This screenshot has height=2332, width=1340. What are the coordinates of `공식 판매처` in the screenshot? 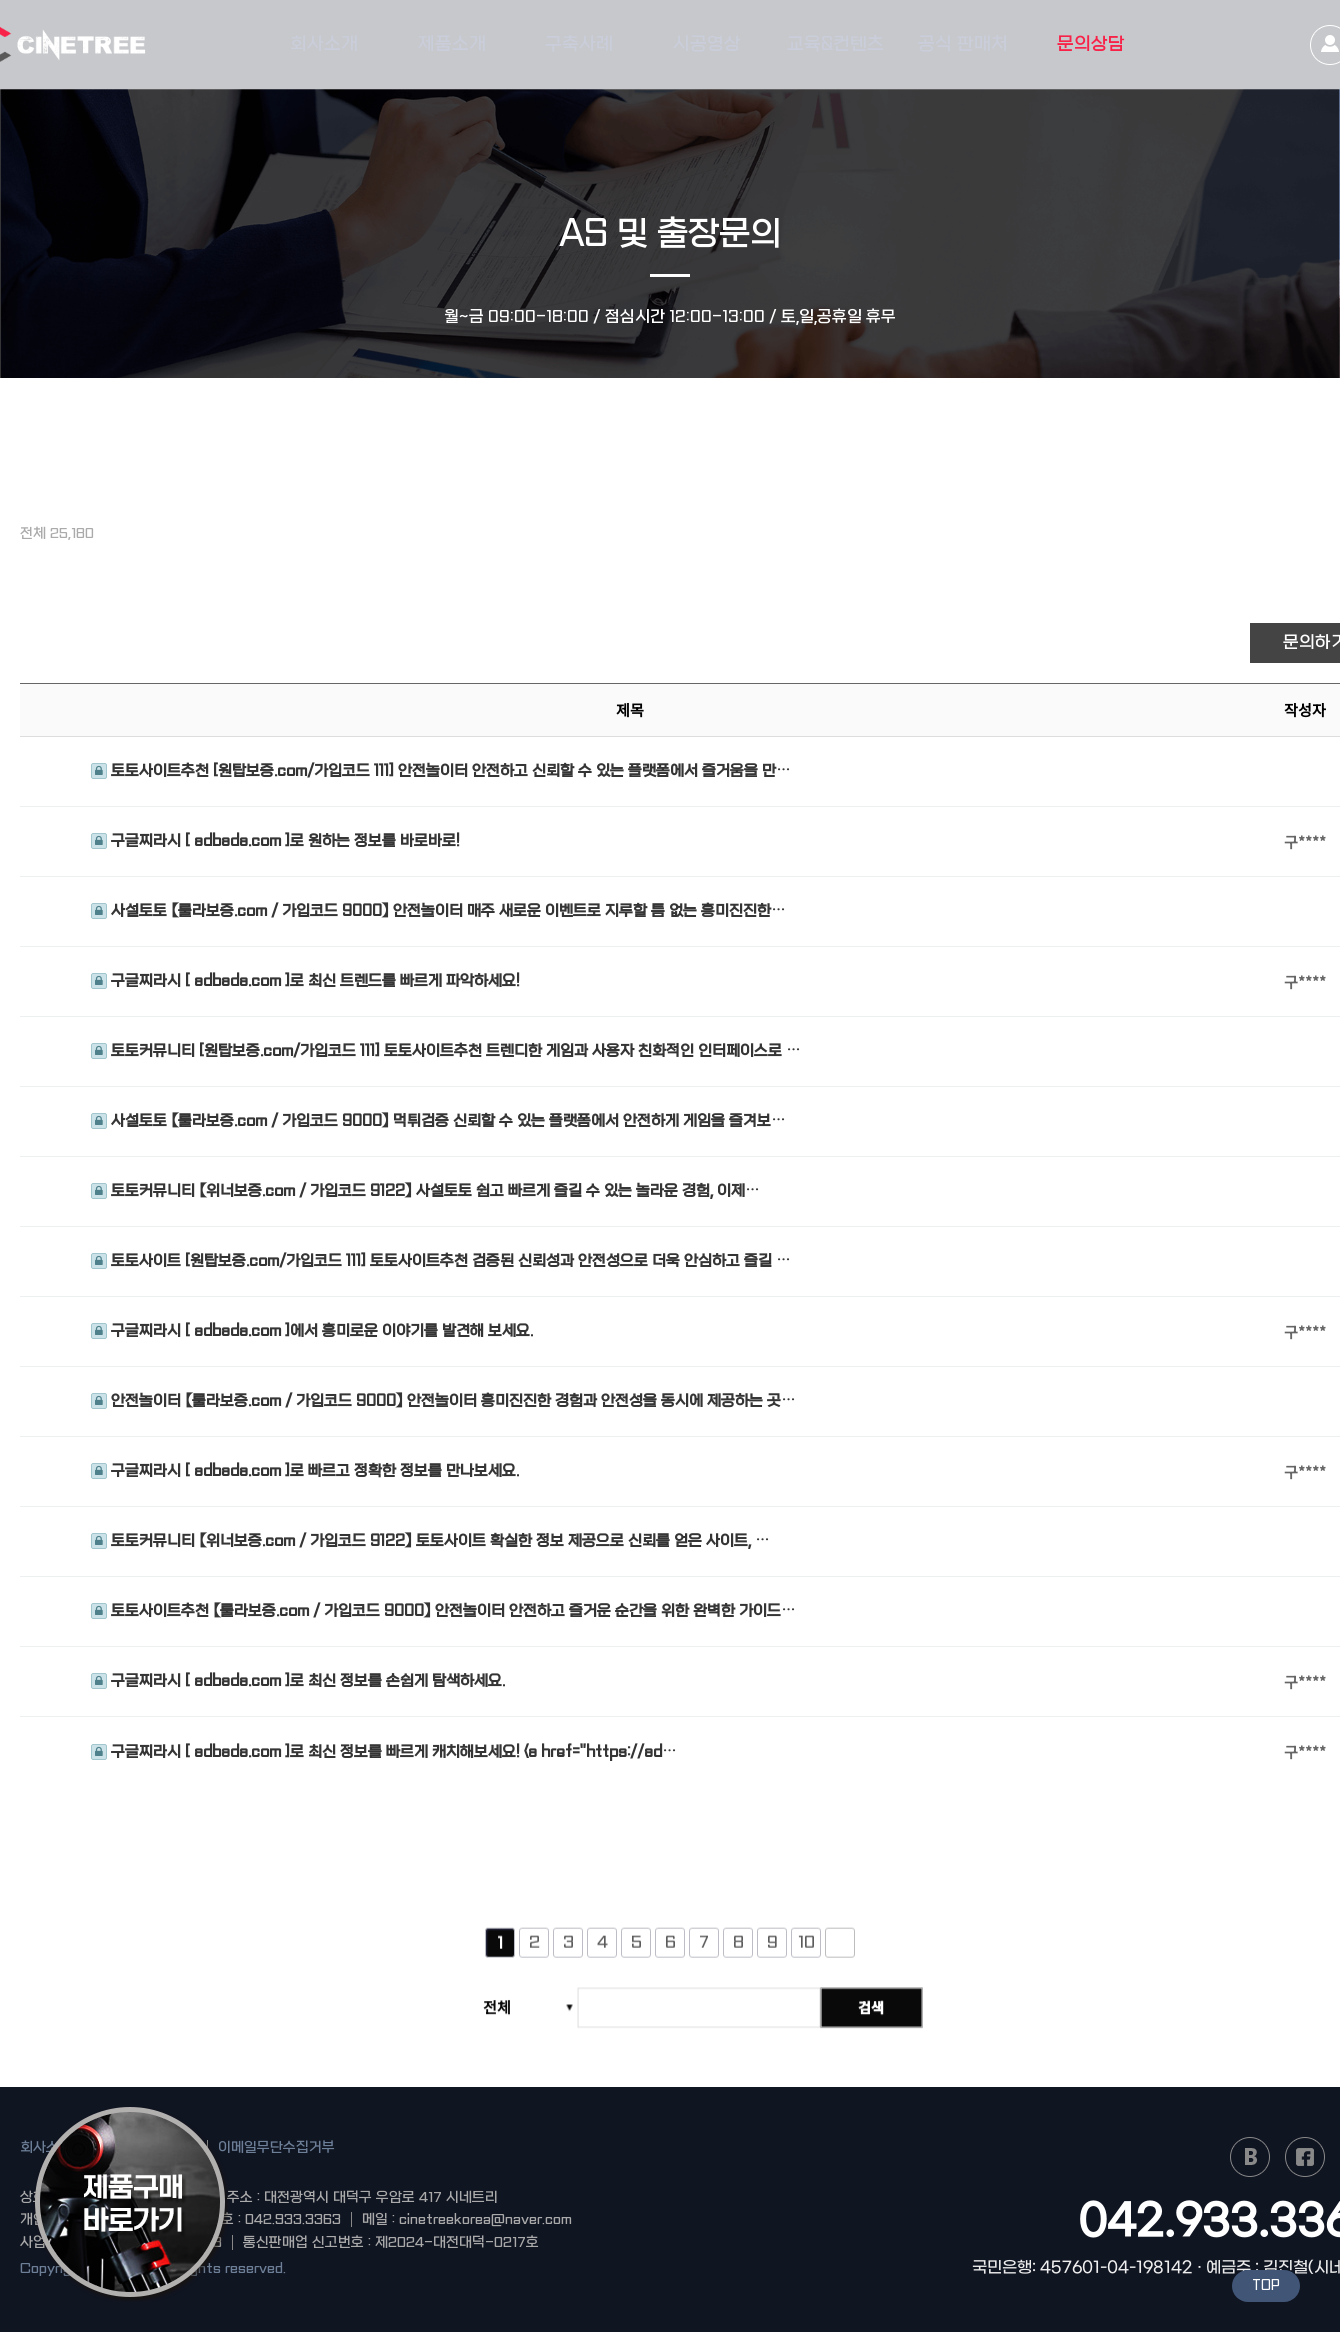 It's located at (963, 44).